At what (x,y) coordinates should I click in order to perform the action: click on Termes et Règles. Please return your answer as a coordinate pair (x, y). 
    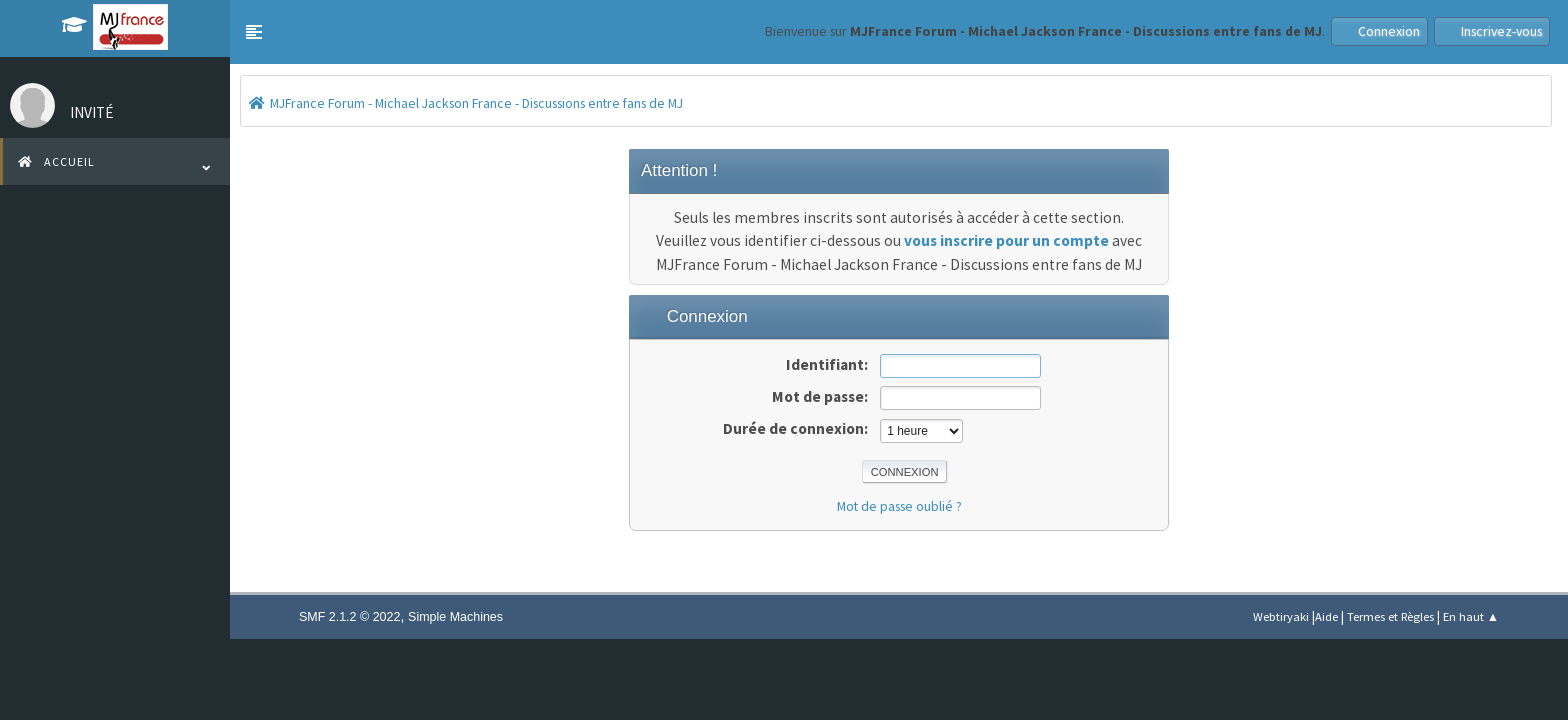
    Looking at the image, I should click on (1390, 616).